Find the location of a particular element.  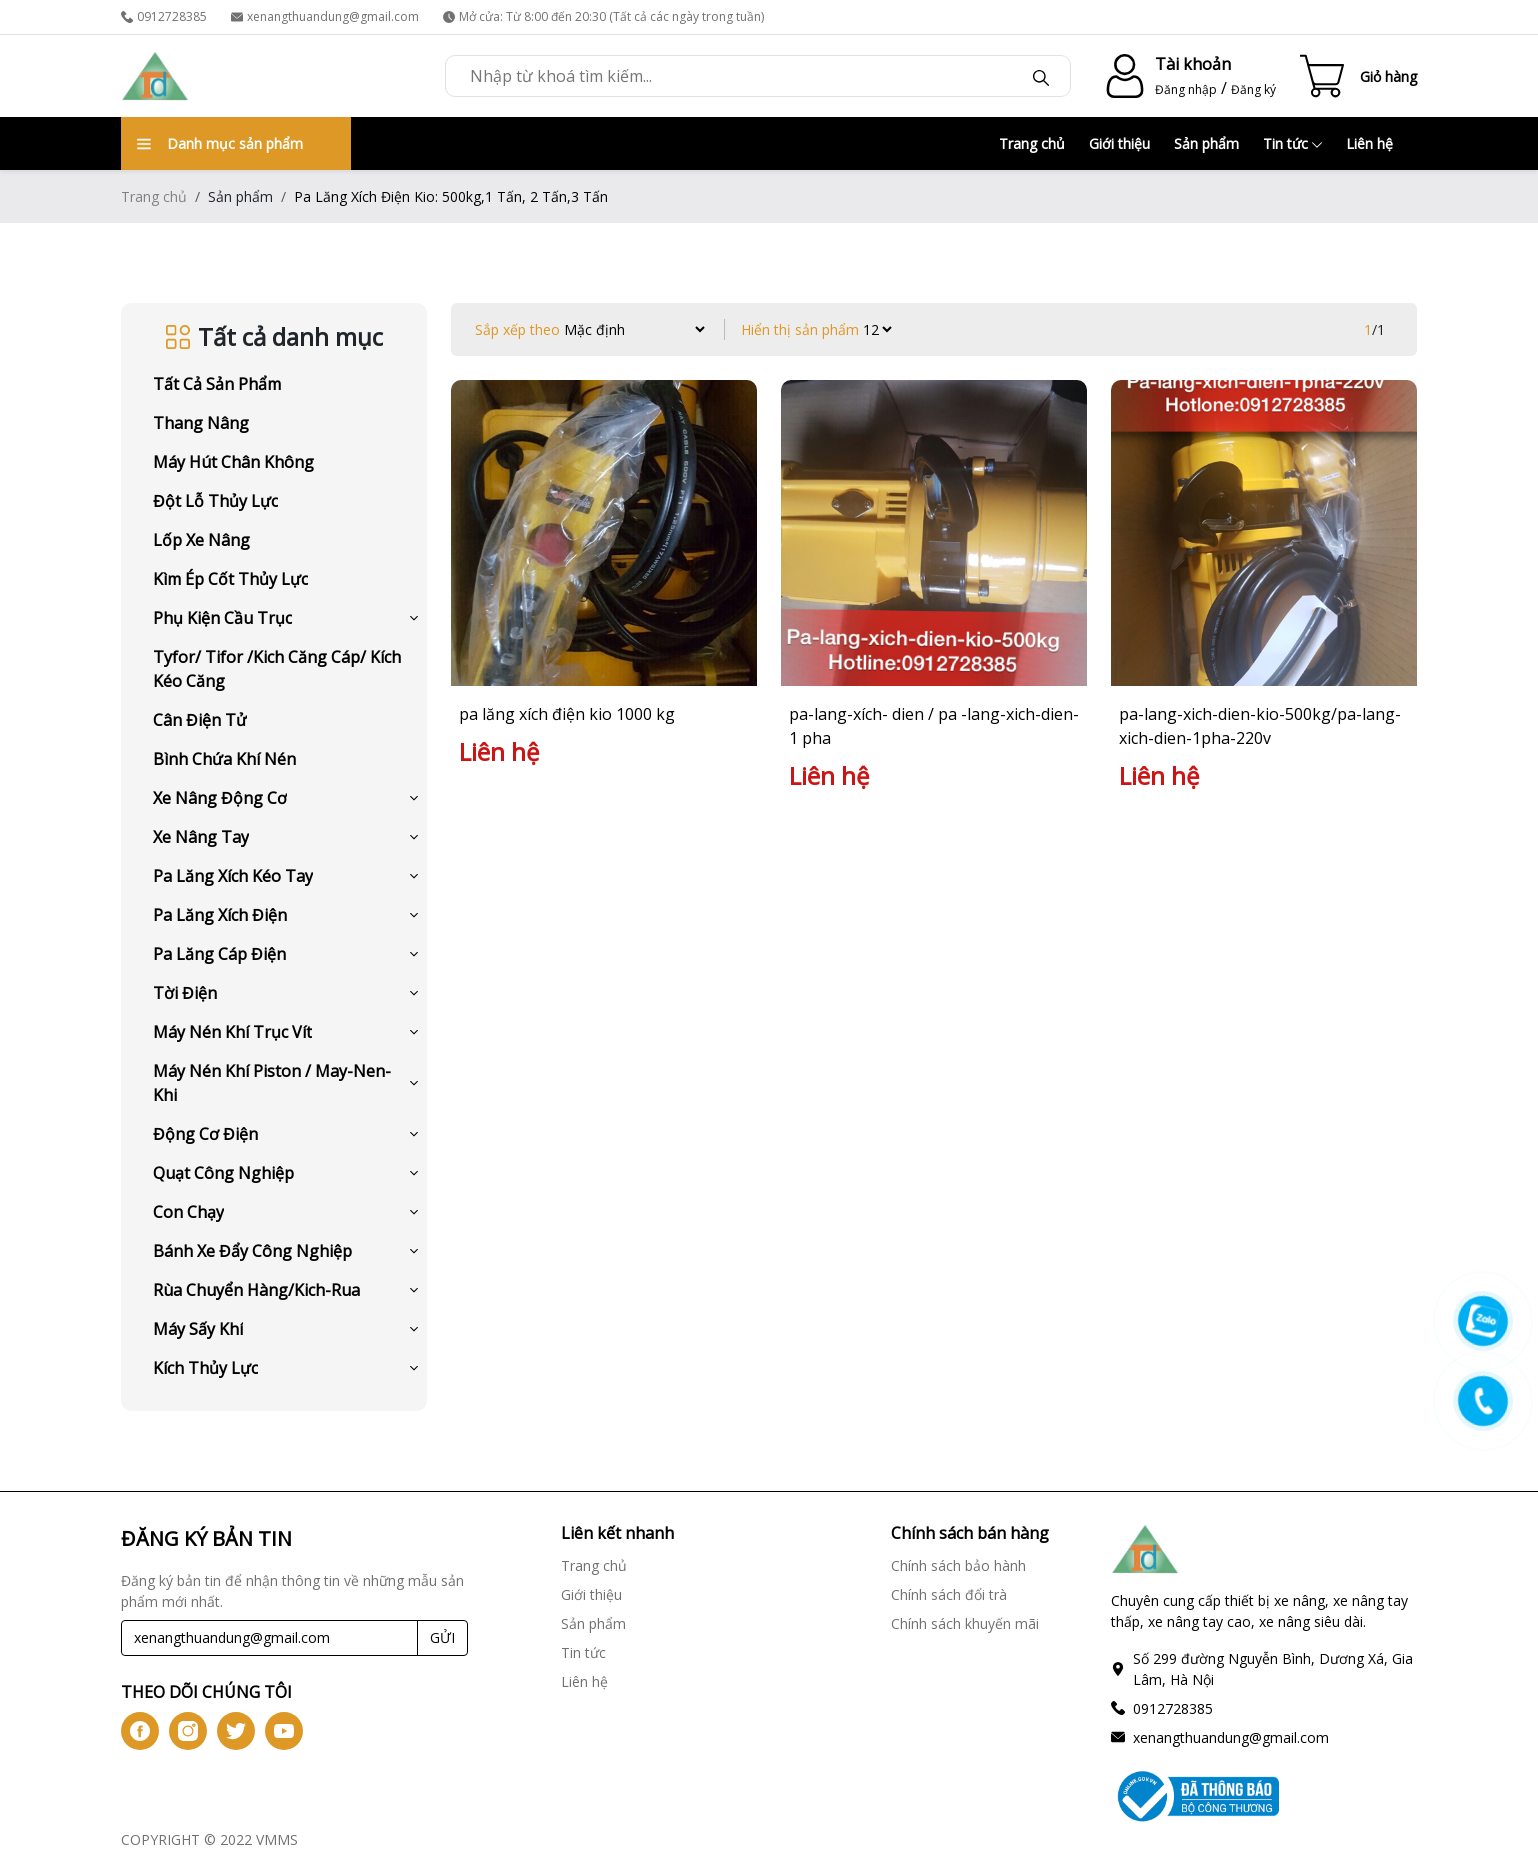

Đăng ký [register] is located at coordinates (1253, 89).